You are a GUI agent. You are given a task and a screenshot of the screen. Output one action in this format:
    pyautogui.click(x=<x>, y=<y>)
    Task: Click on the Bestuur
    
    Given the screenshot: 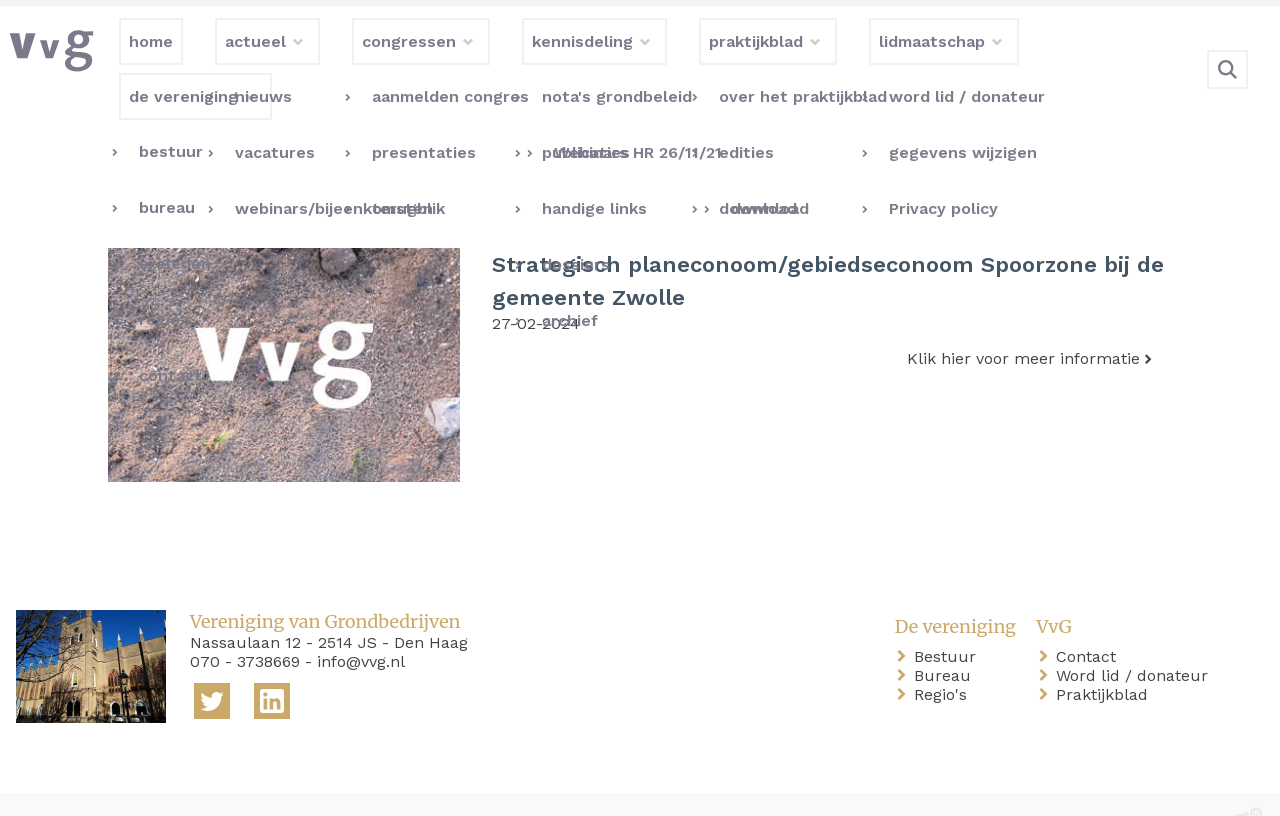 What is the action you would take?
    pyautogui.click(x=949, y=615)
    